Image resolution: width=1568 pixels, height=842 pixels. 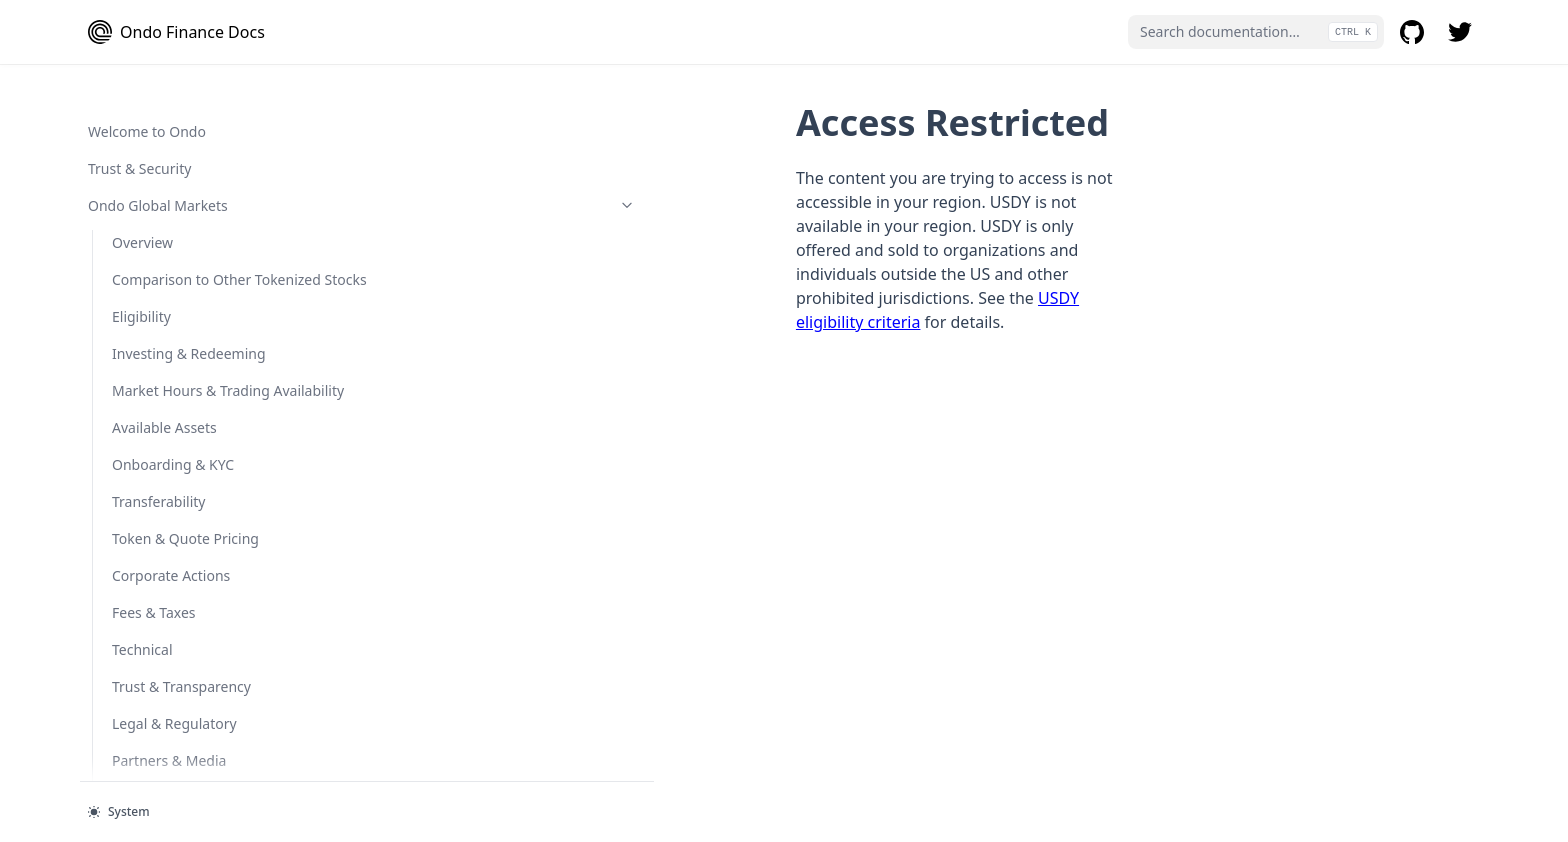 What do you see at coordinates (141, 689) in the screenshot?
I see `Eligibility` at bounding box center [141, 689].